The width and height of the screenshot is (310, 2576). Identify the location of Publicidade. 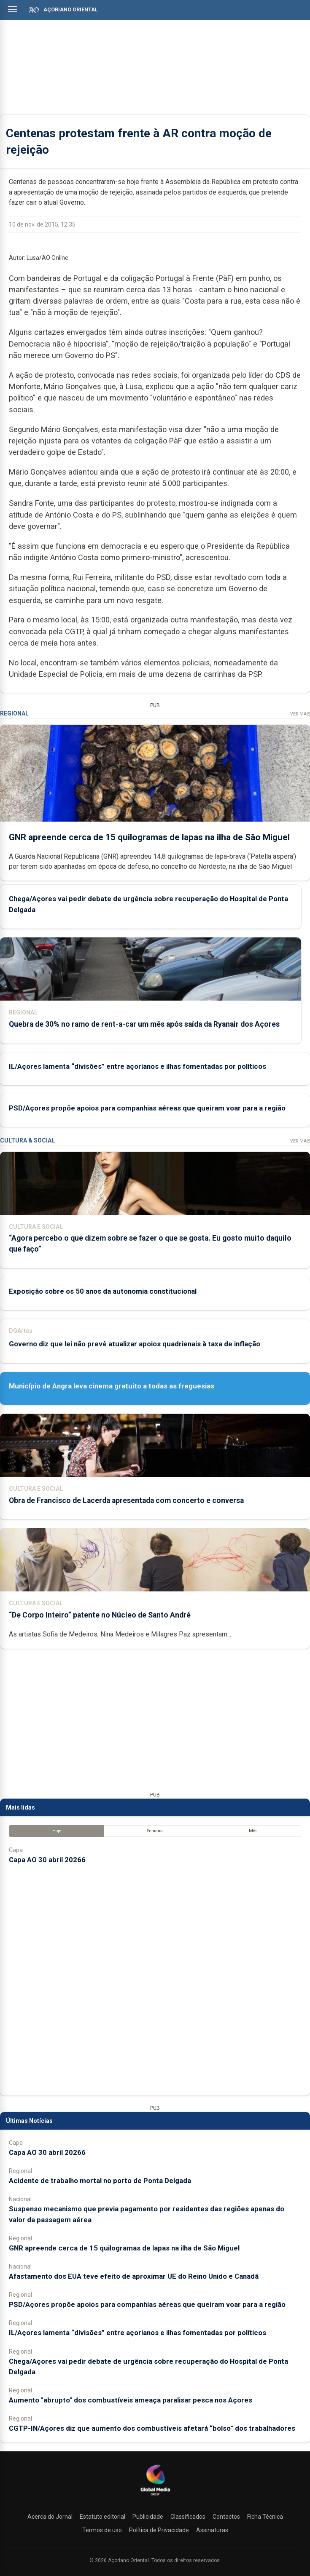
(147, 2516).